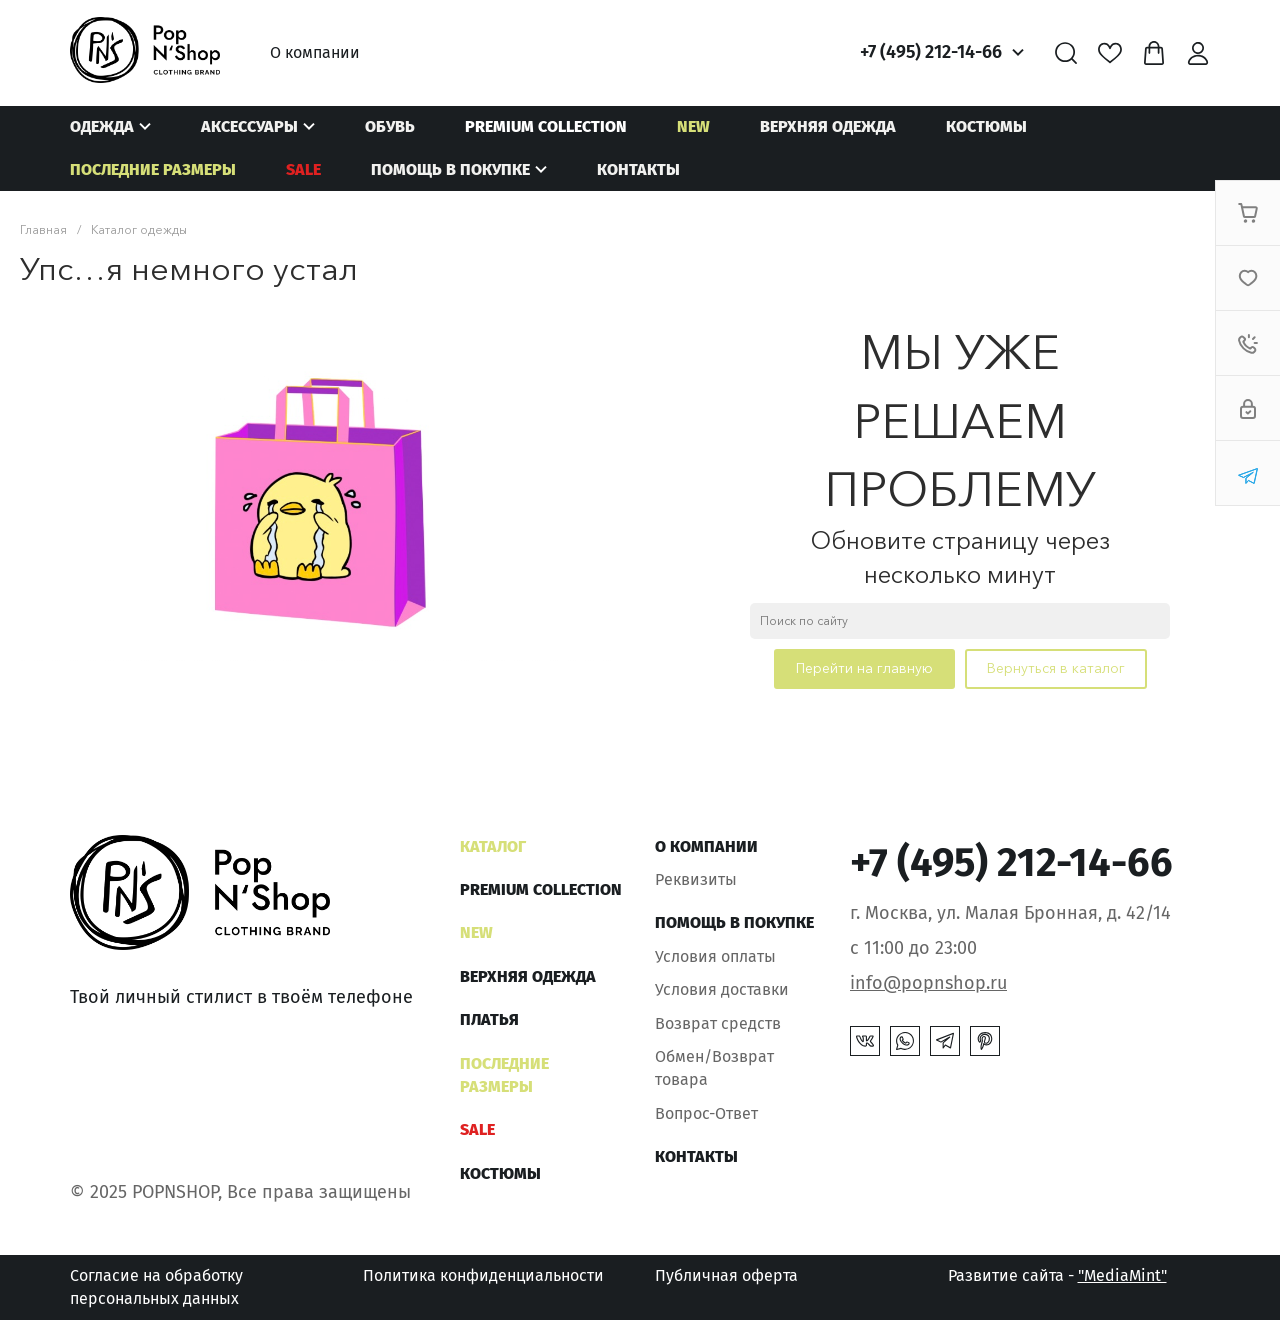 The width and height of the screenshot is (1280, 1320). I want to click on Контакты, so click(638, 169).